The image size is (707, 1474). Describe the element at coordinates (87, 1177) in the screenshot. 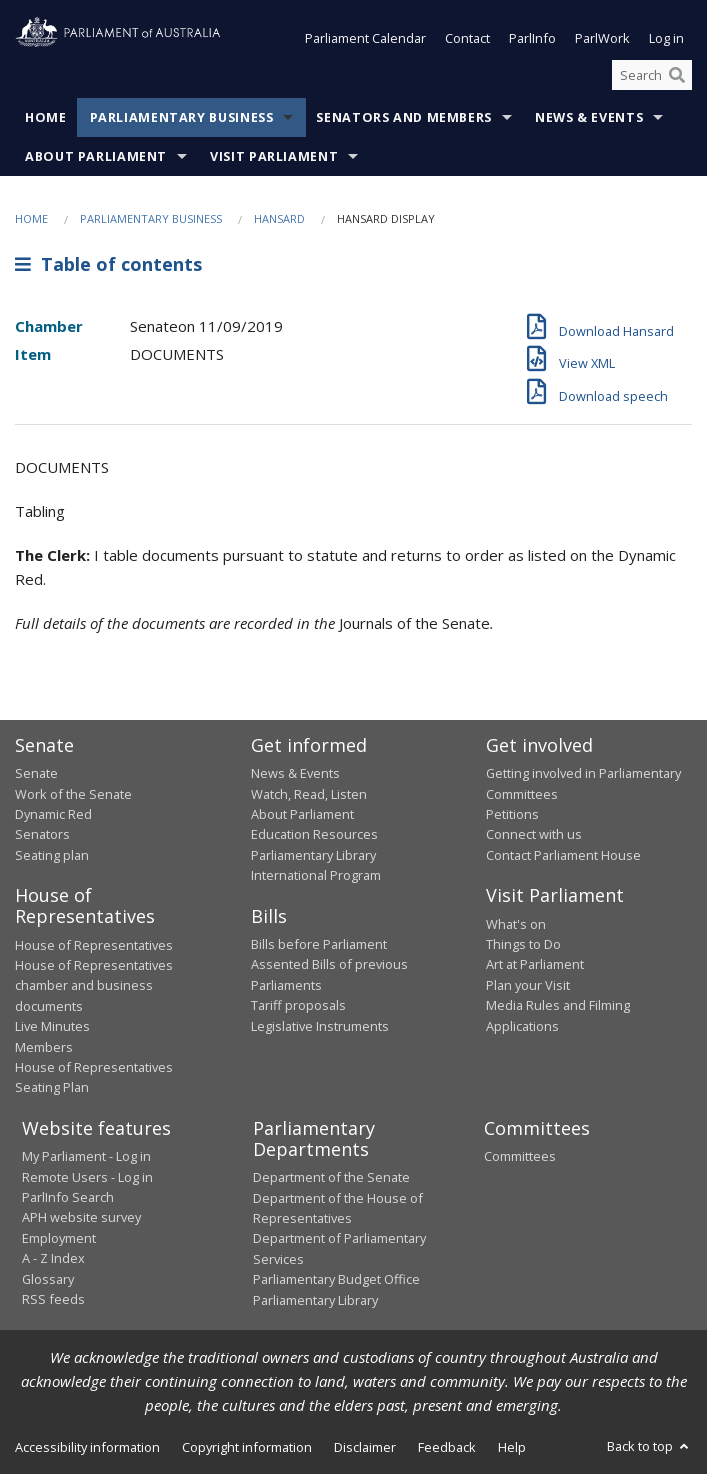

I see `Remote Users - Log in` at that location.